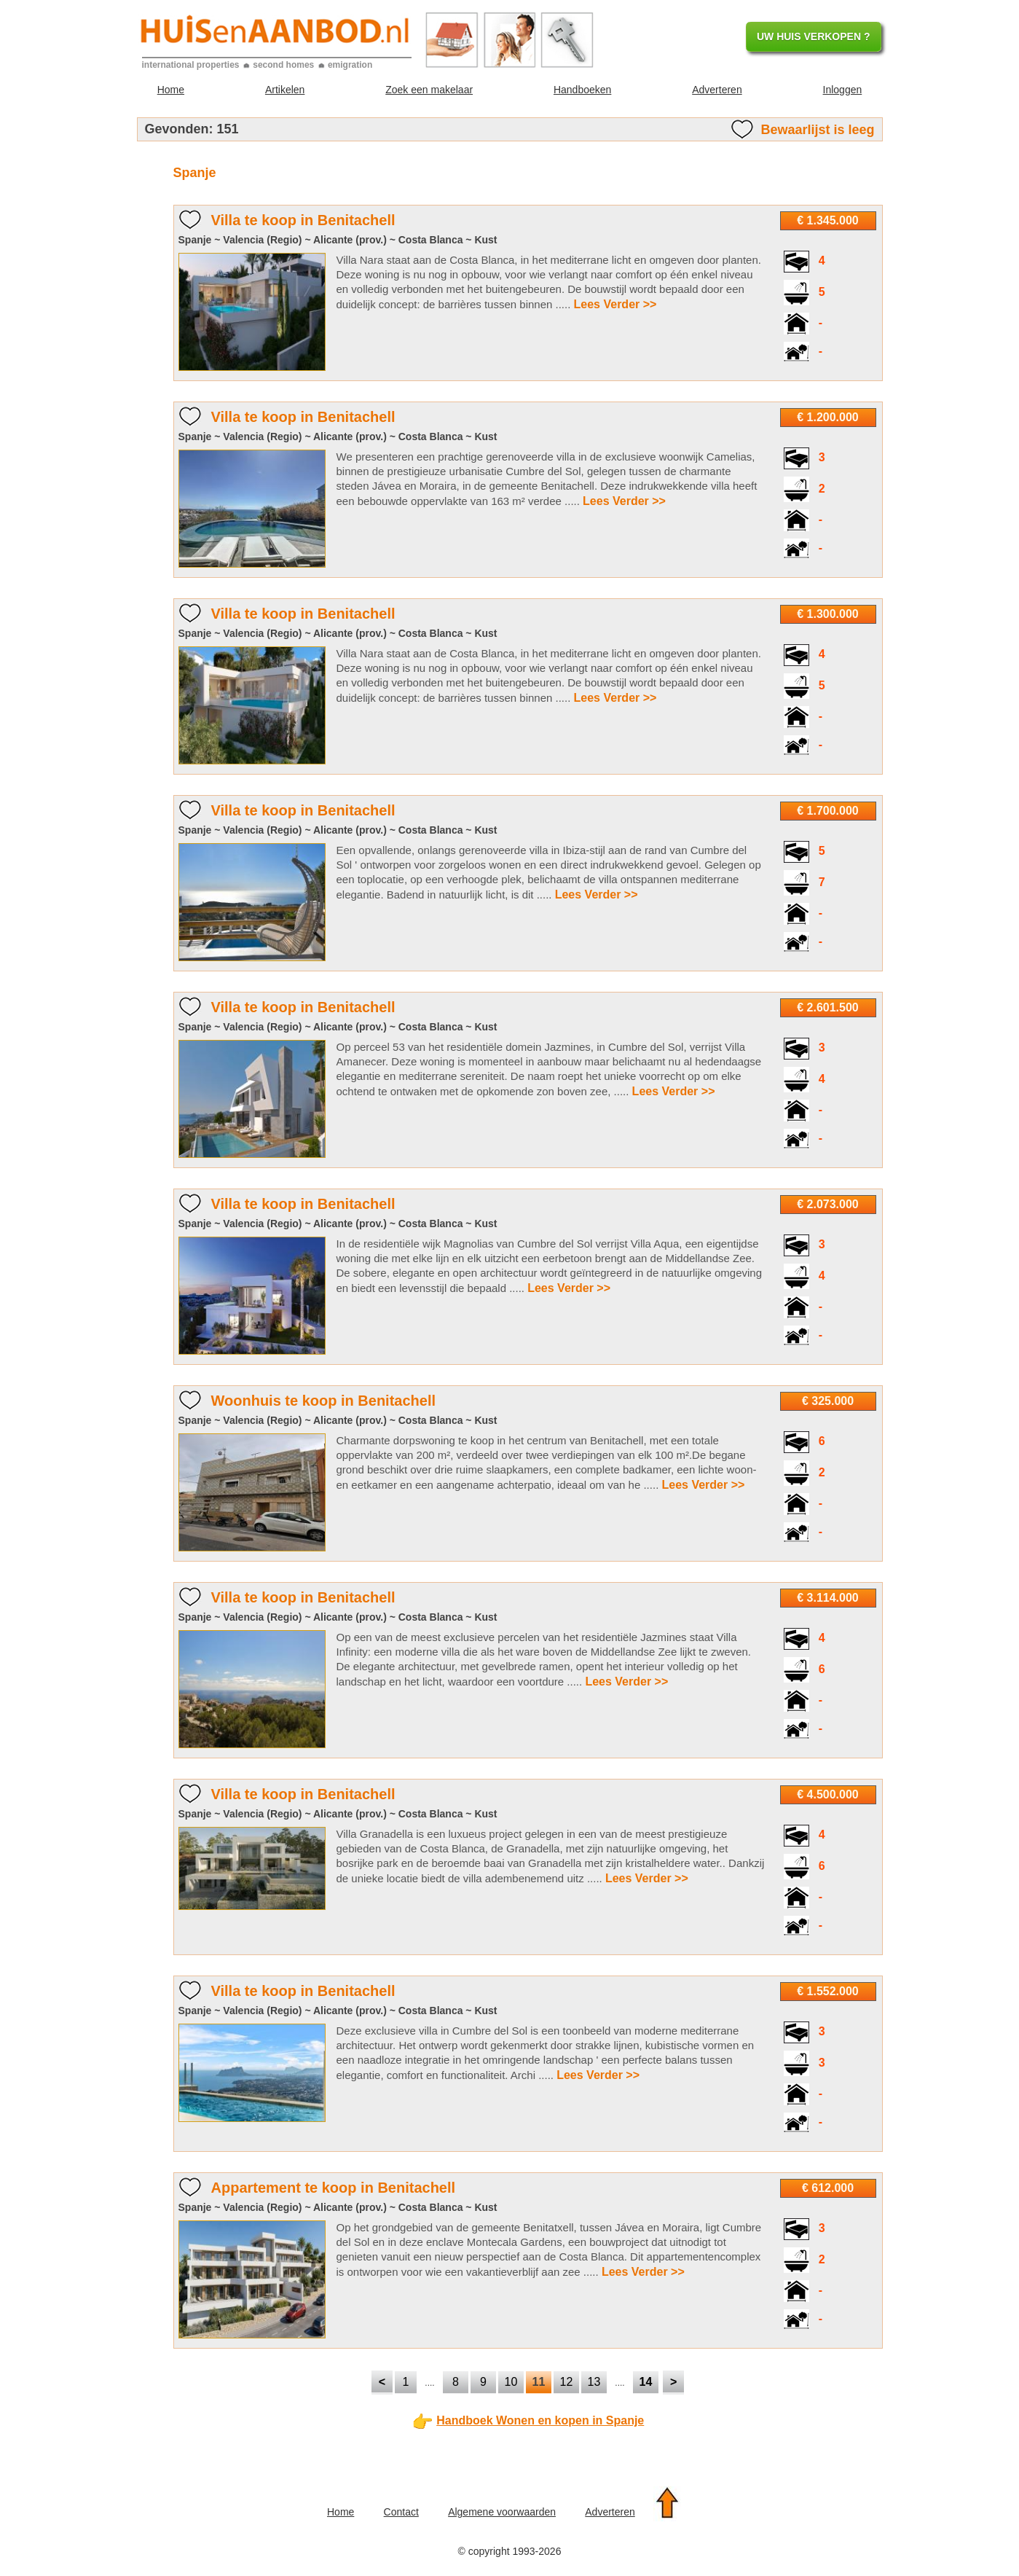 The height and width of the screenshot is (2576, 1019). Describe the element at coordinates (502, 2512) in the screenshot. I see `Algemene voorwaarden` at that location.